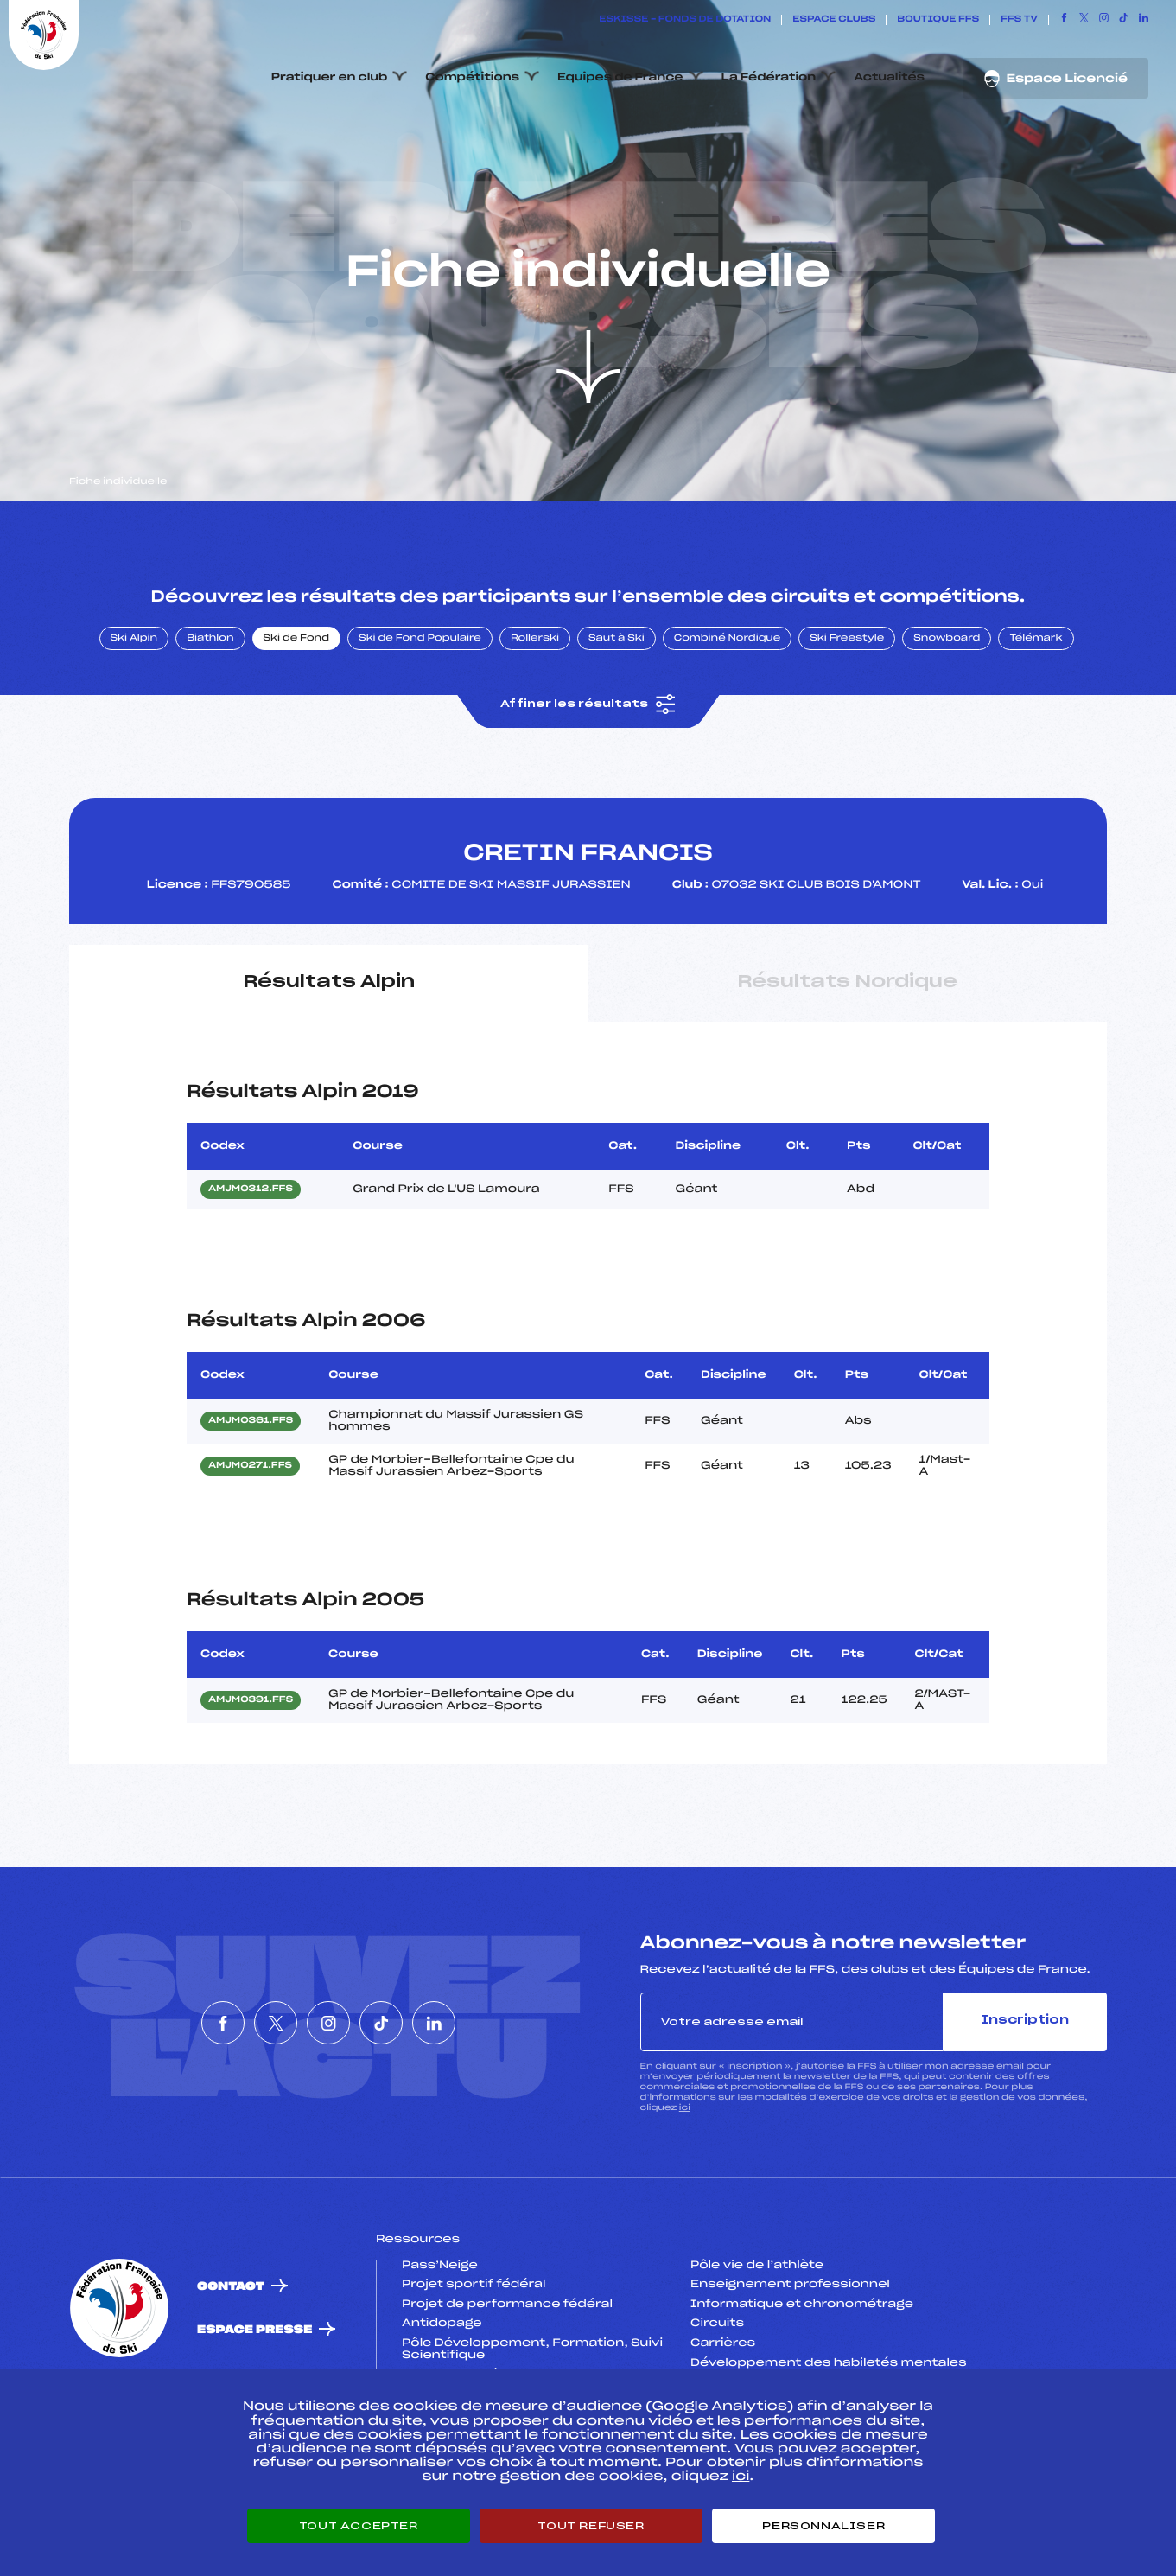  What do you see at coordinates (473, 2367) in the screenshot?
I see `Projet sportif fédéral` at bounding box center [473, 2367].